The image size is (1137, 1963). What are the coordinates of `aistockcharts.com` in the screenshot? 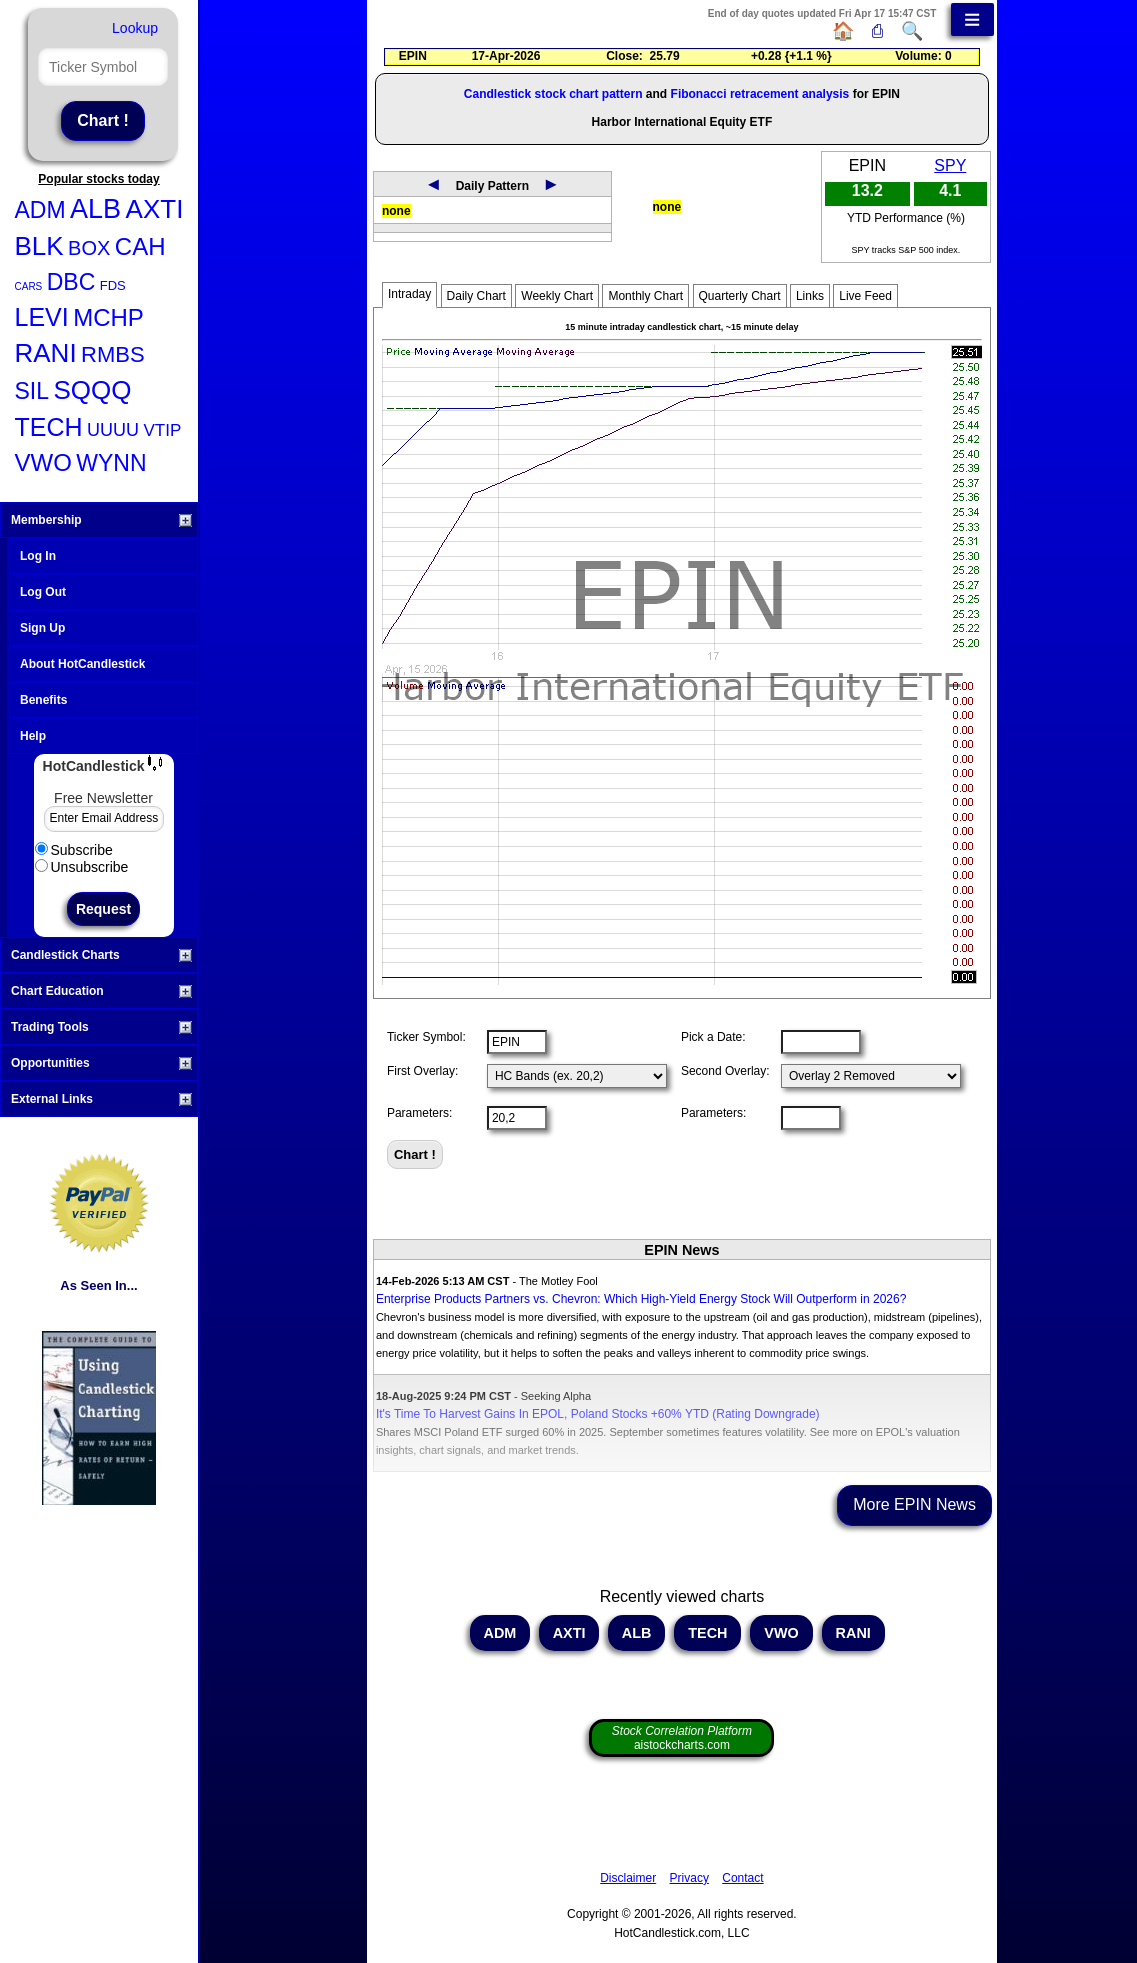 It's located at (682, 1738).